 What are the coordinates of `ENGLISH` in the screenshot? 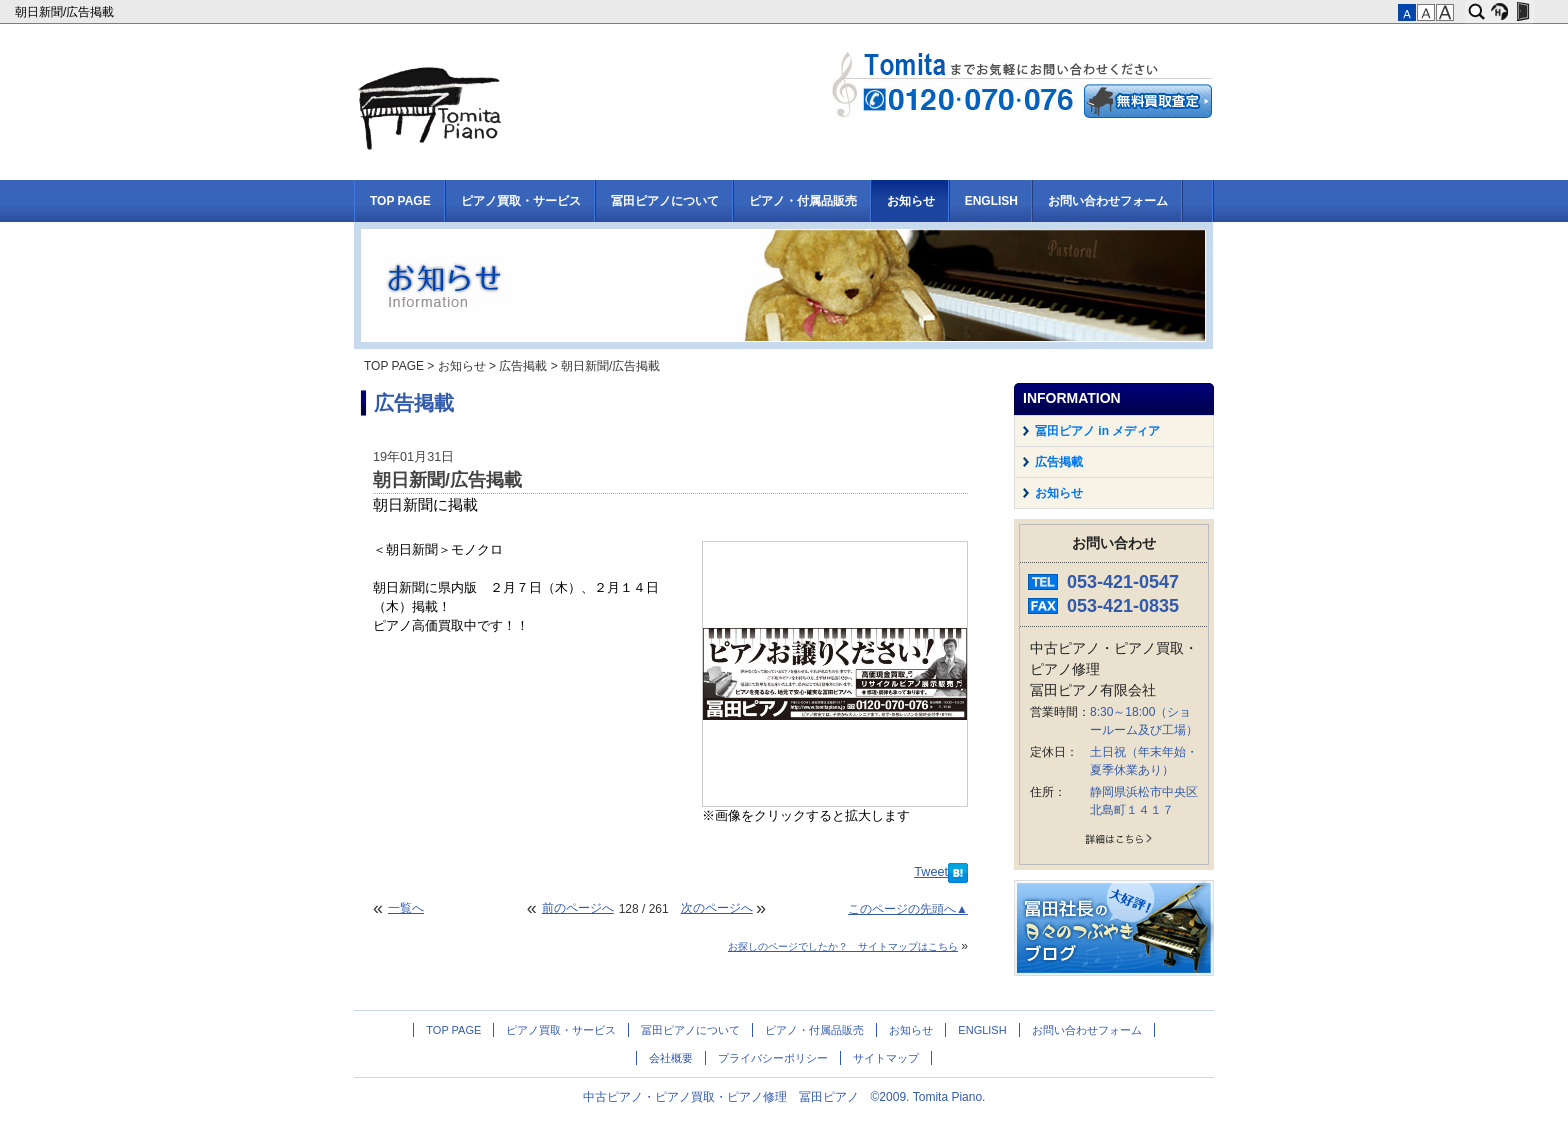 It's located at (991, 201).